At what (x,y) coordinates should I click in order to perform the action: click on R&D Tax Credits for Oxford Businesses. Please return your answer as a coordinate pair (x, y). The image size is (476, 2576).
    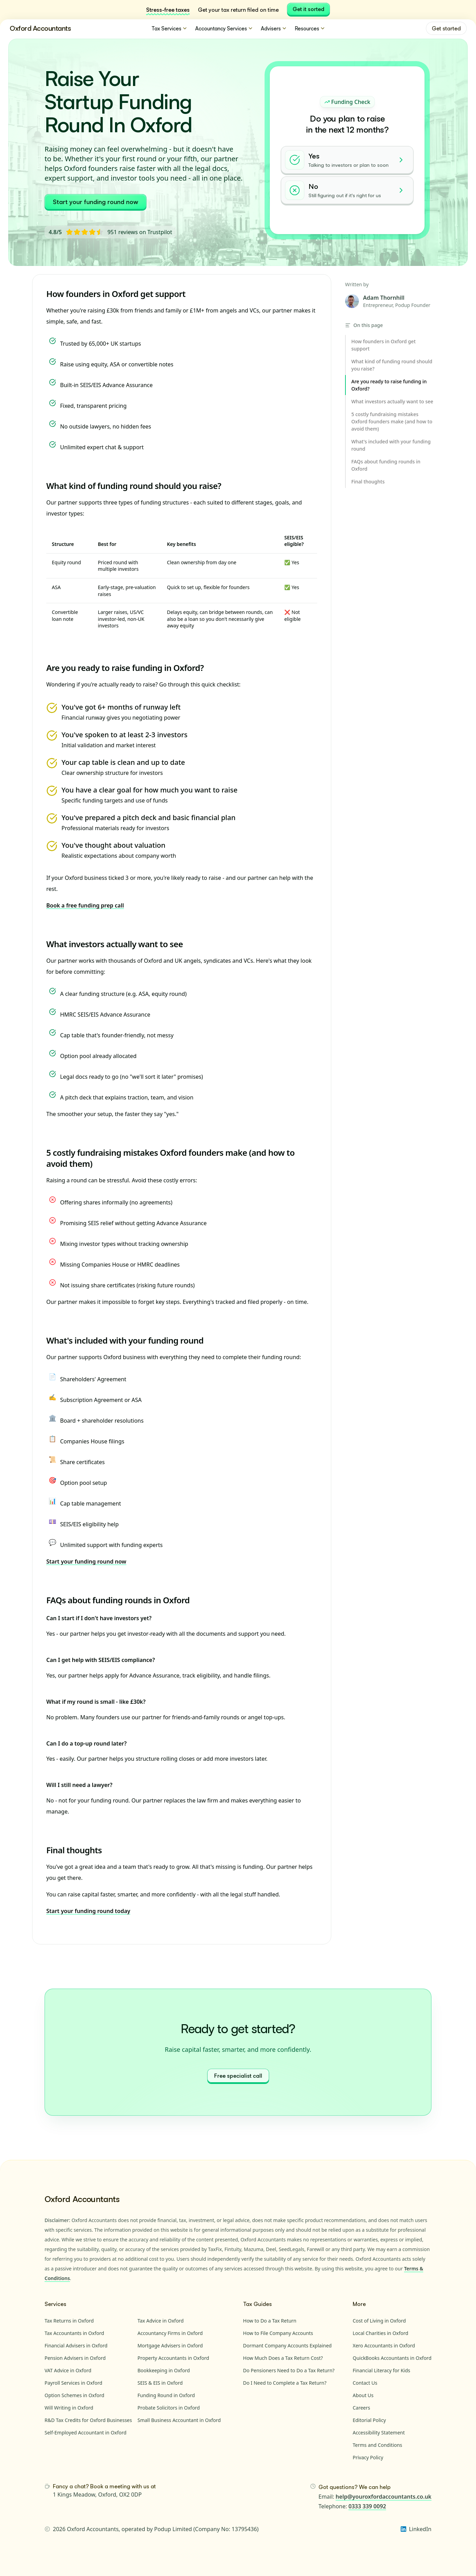
    Looking at the image, I should click on (88, 2420).